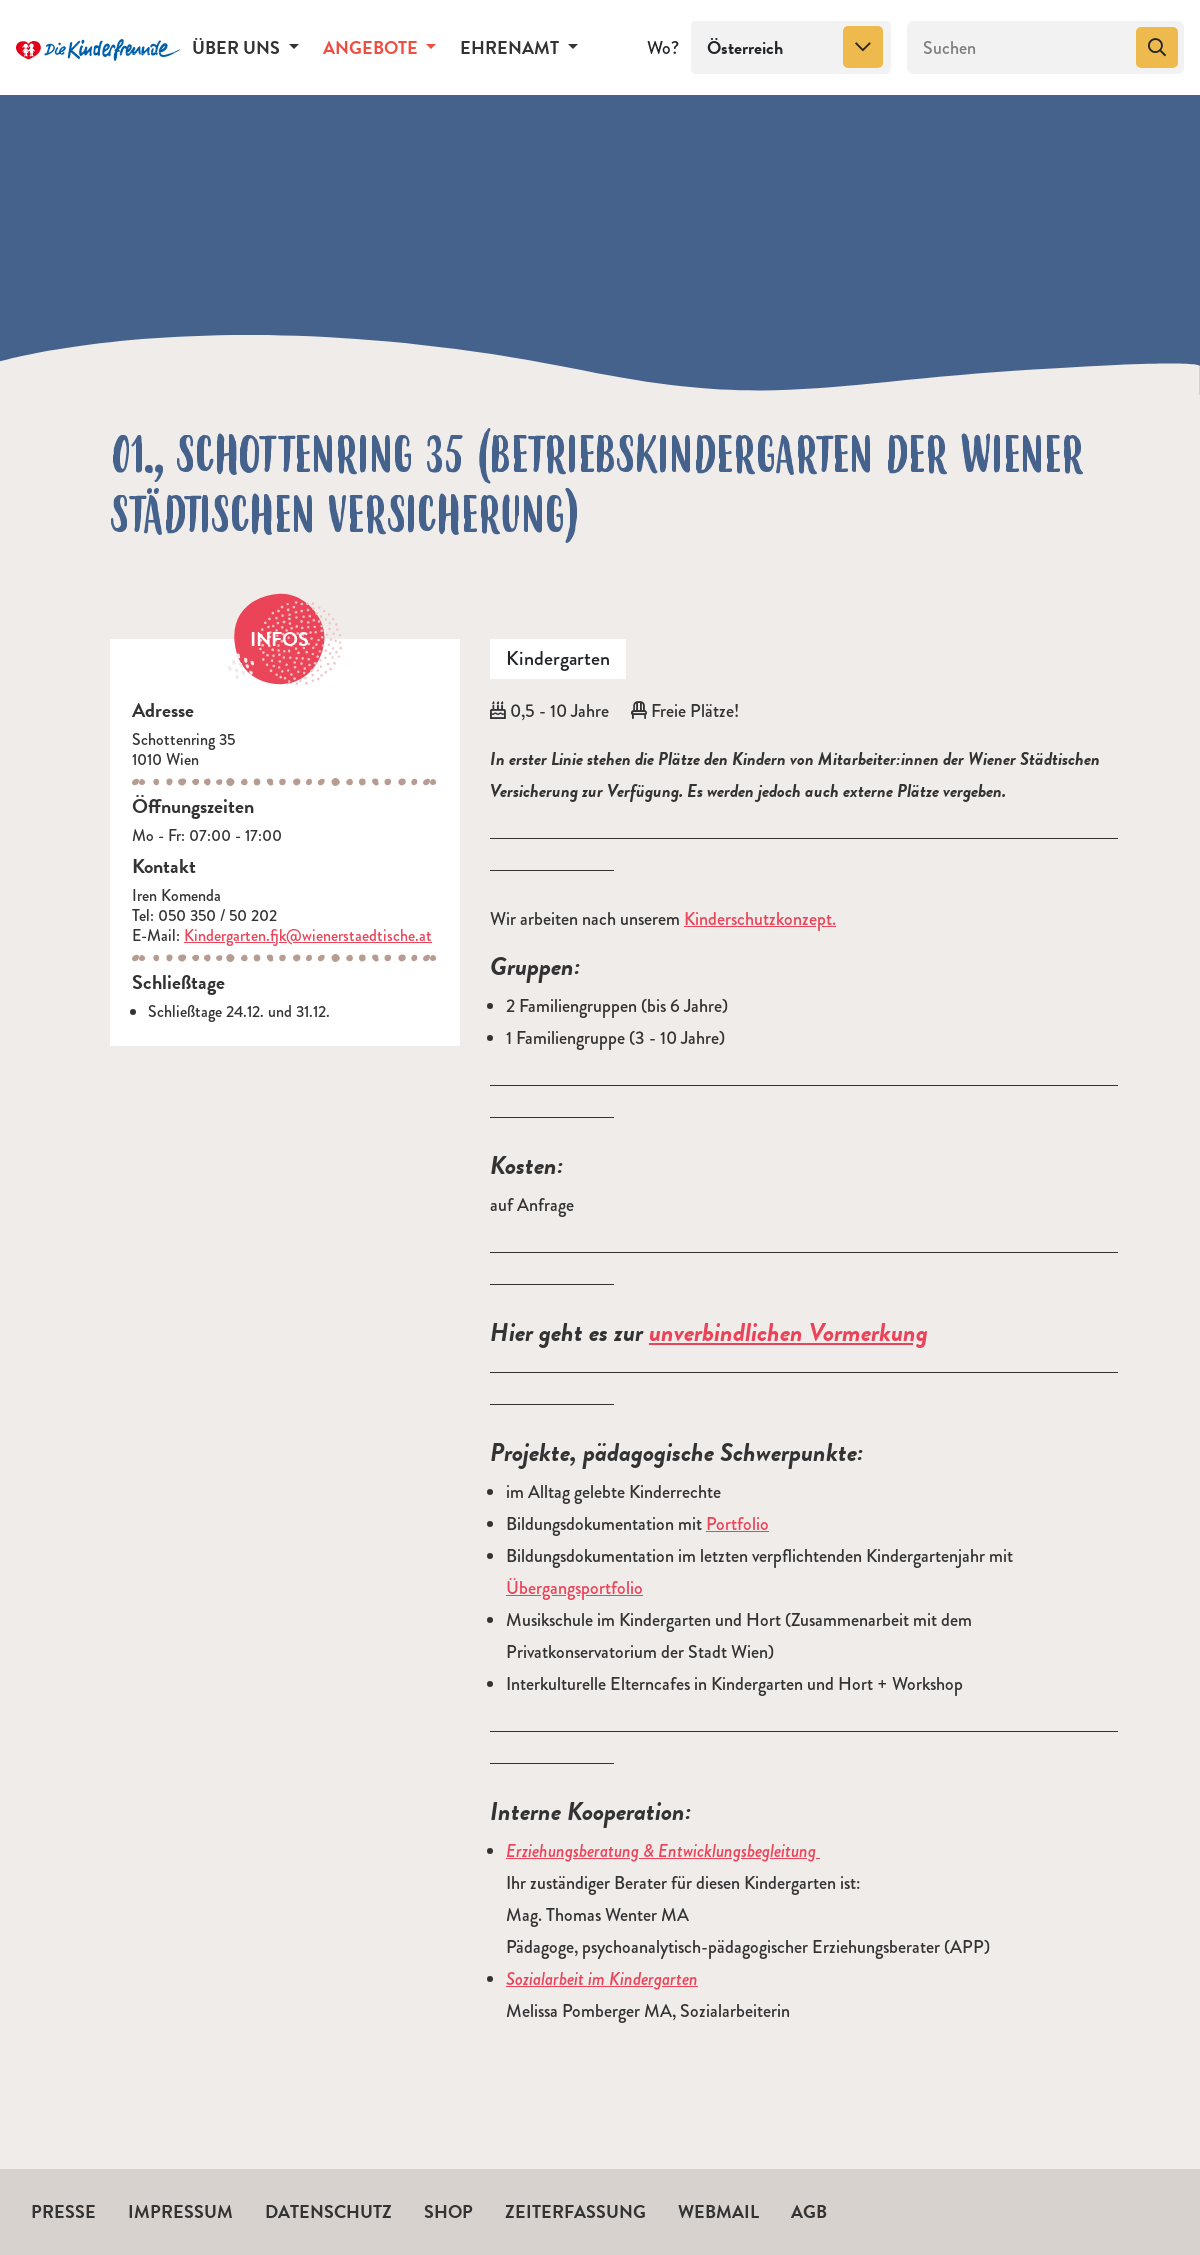  I want to click on Kinderschutzkonzept., so click(760, 919).